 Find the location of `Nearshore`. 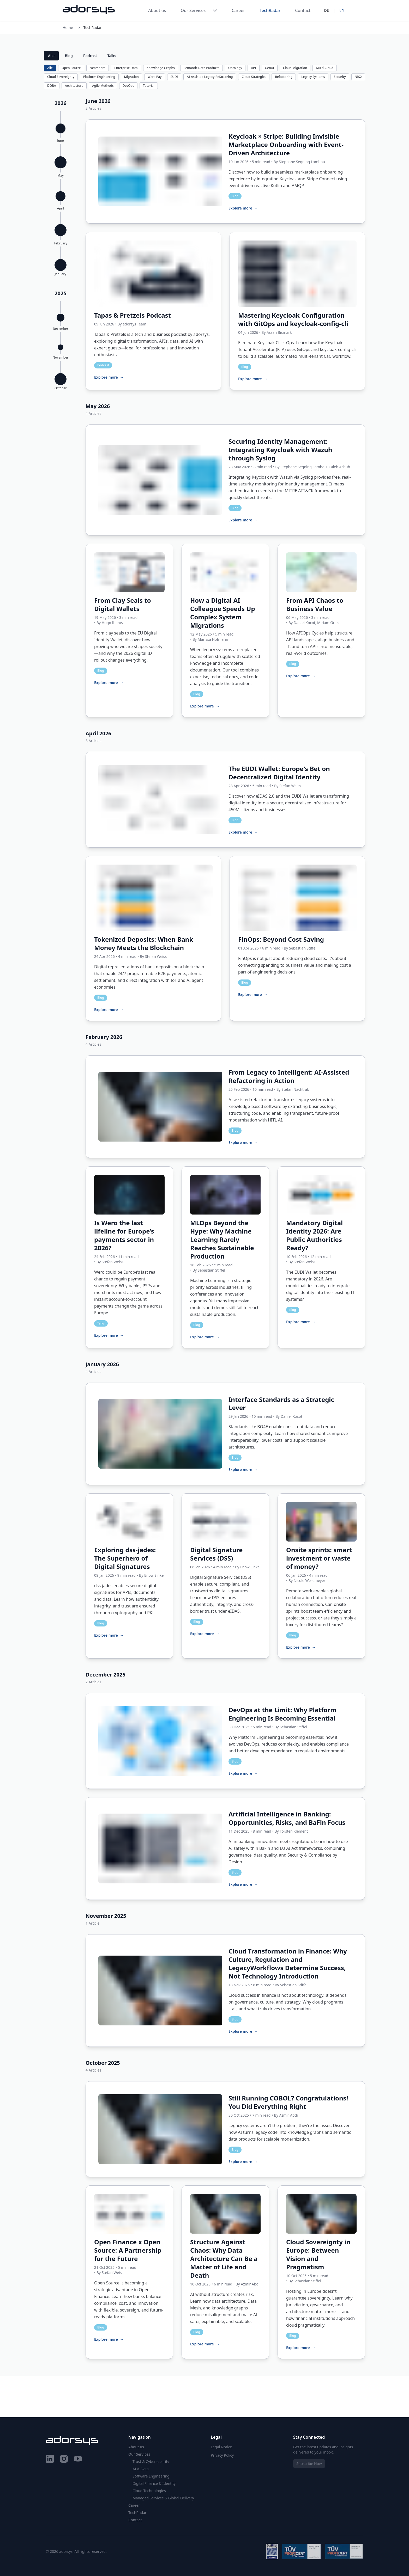

Nearshore is located at coordinates (98, 68).